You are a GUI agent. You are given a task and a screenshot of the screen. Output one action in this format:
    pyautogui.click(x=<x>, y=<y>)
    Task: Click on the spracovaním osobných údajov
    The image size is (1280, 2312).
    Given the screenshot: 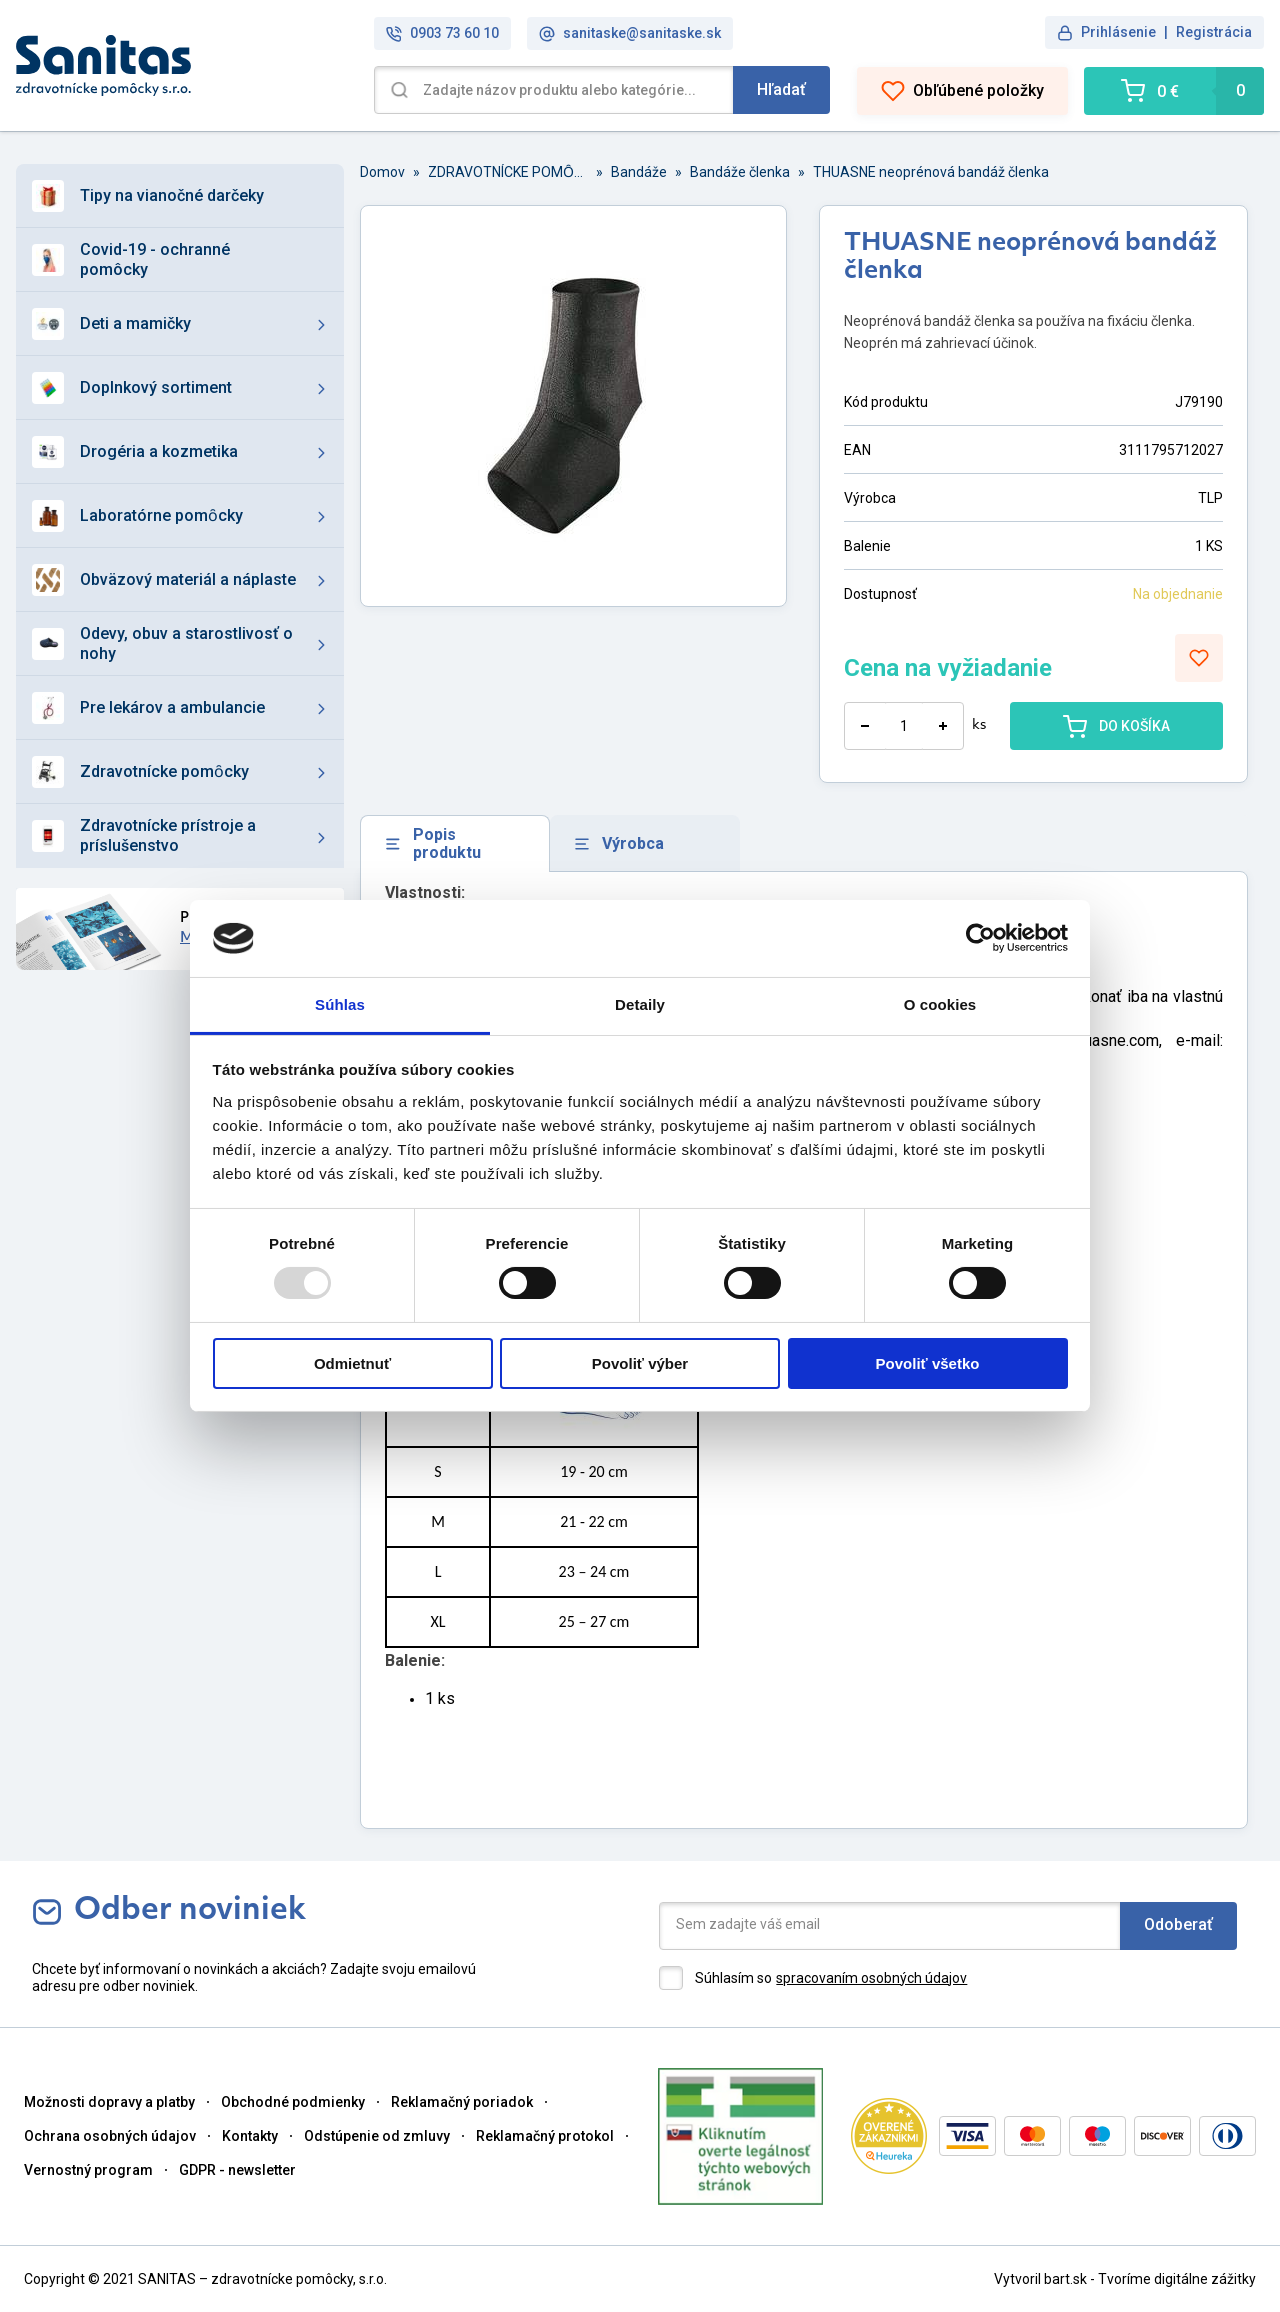 What is the action you would take?
    pyautogui.click(x=871, y=1978)
    